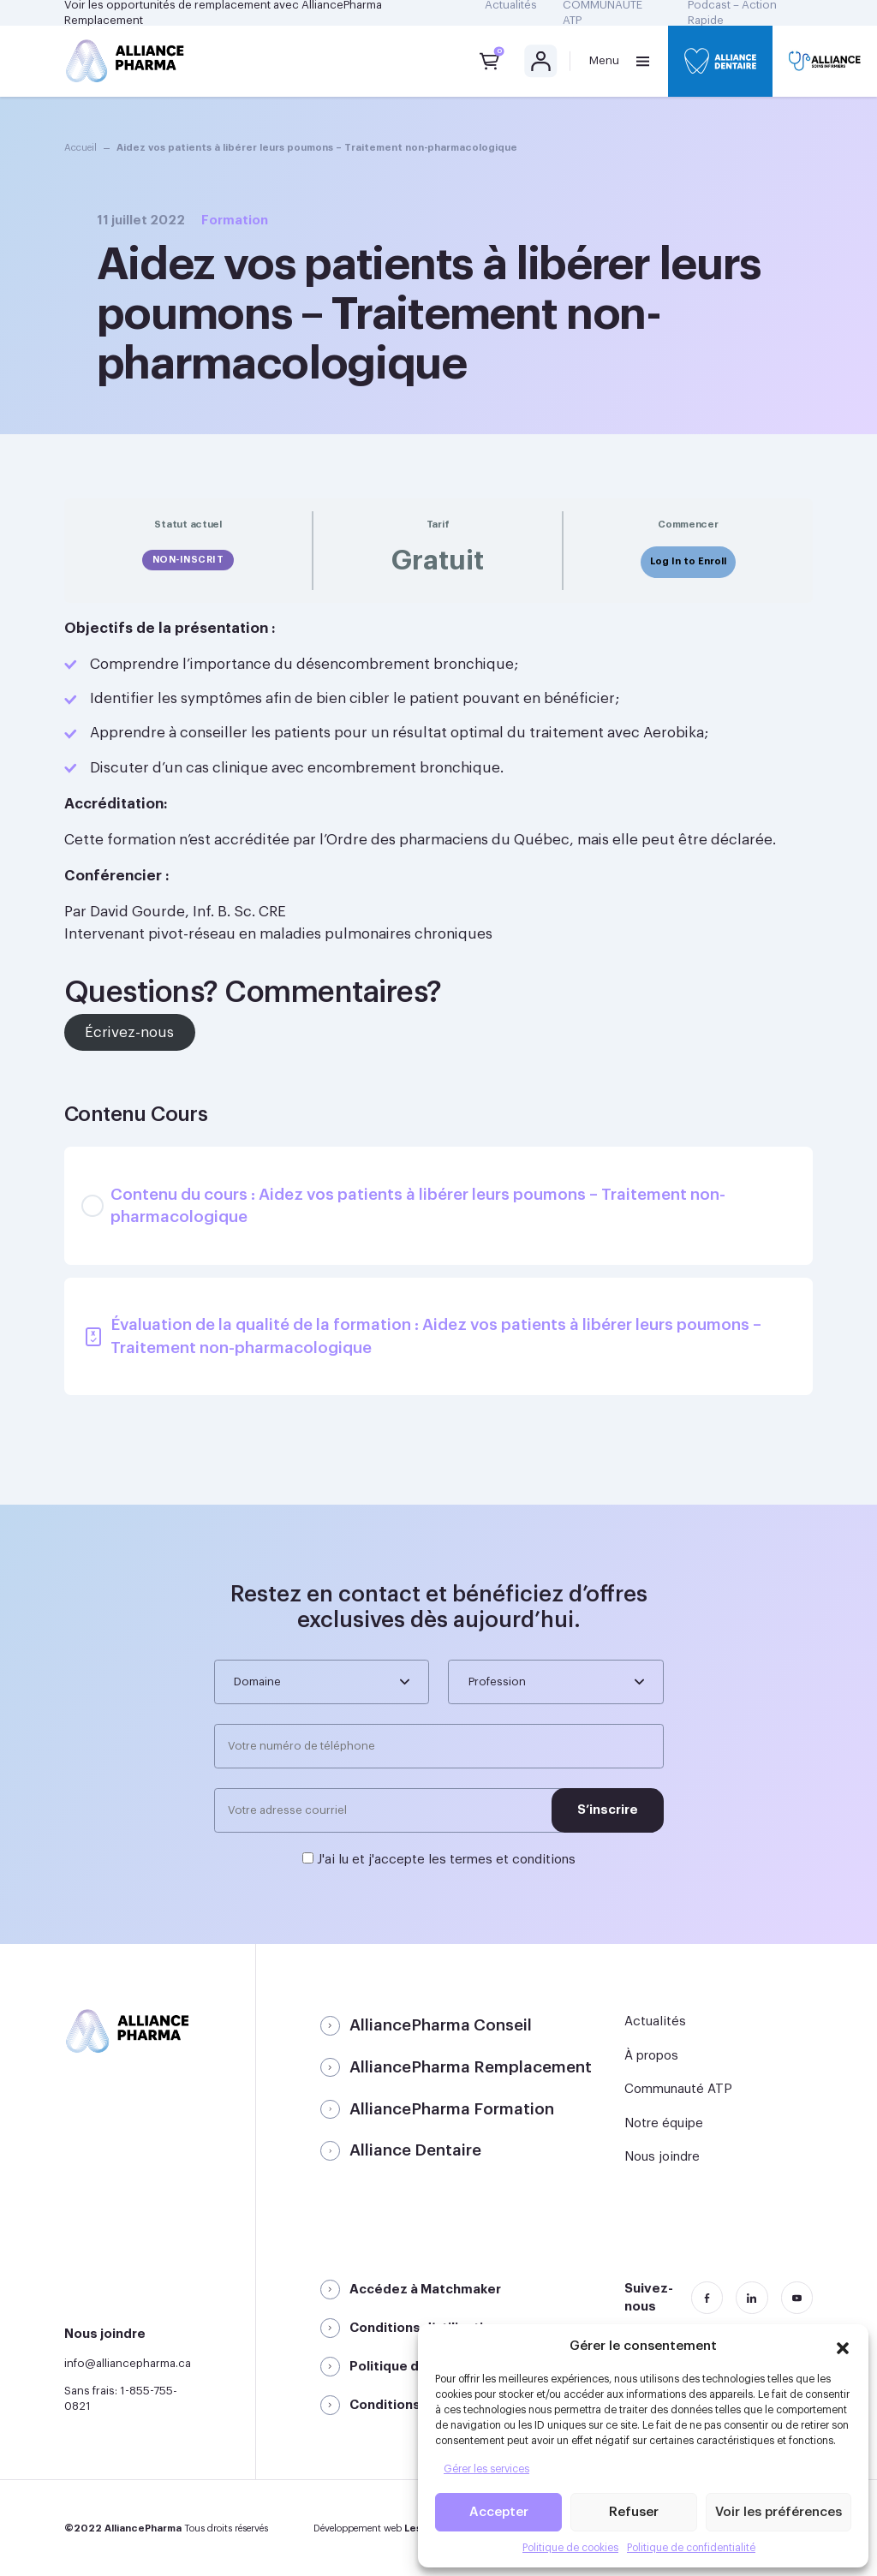  What do you see at coordinates (129, 1032) in the screenshot?
I see `Écrivez-nous` at bounding box center [129, 1032].